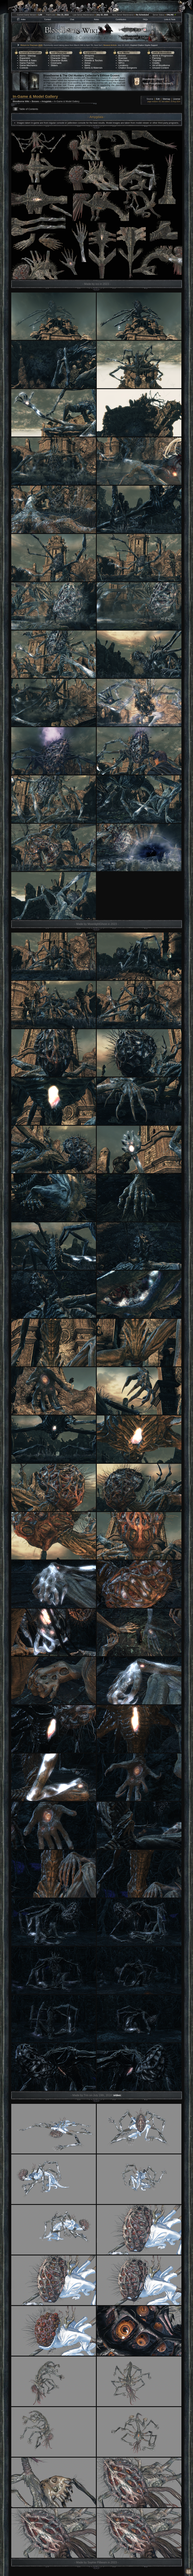  Describe the element at coordinates (94, 60) in the screenshot. I see `Shields & Torches` at that location.